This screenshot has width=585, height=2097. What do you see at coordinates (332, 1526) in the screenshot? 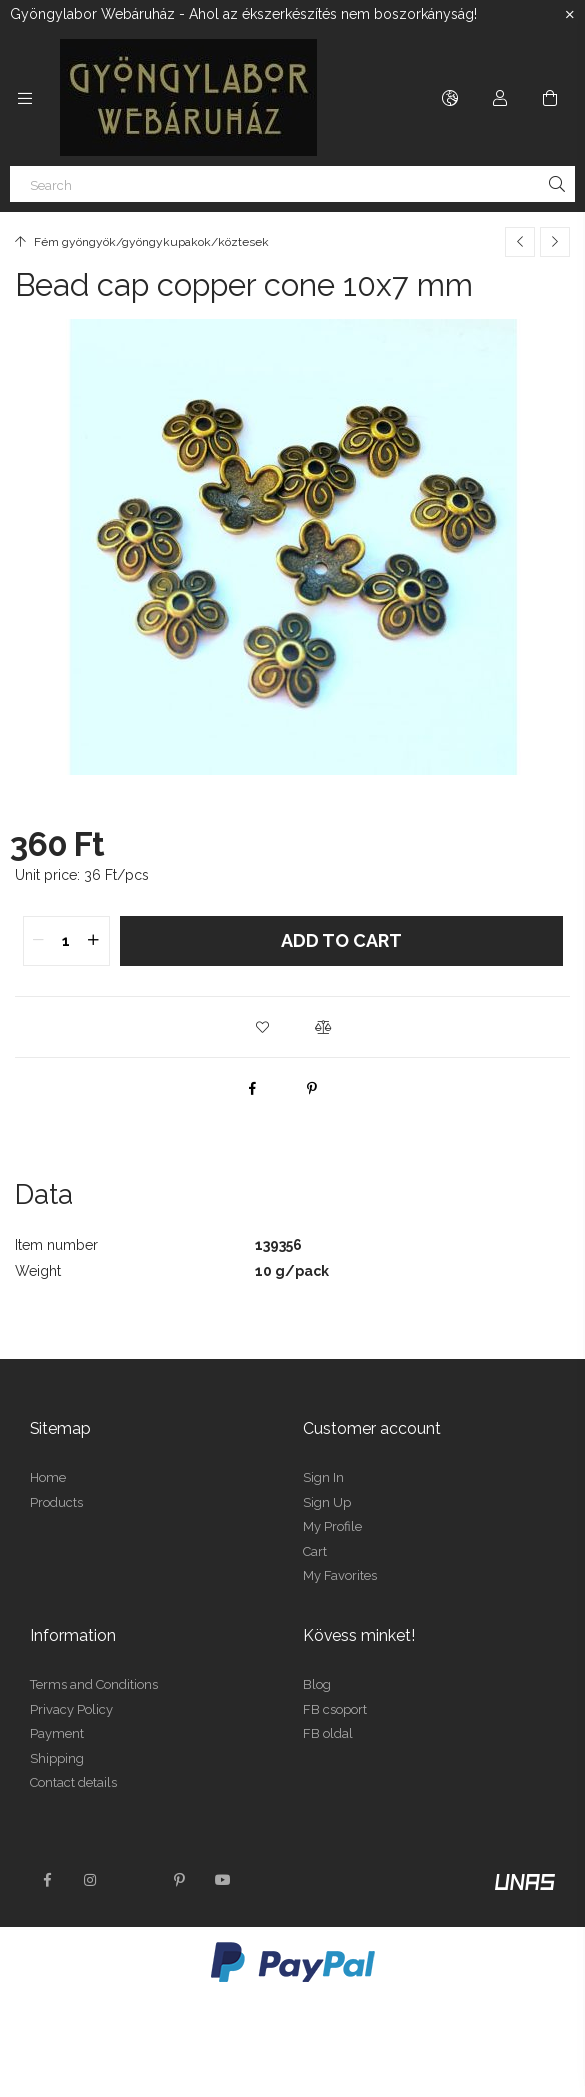
I see `My Profile` at bounding box center [332, 1526].